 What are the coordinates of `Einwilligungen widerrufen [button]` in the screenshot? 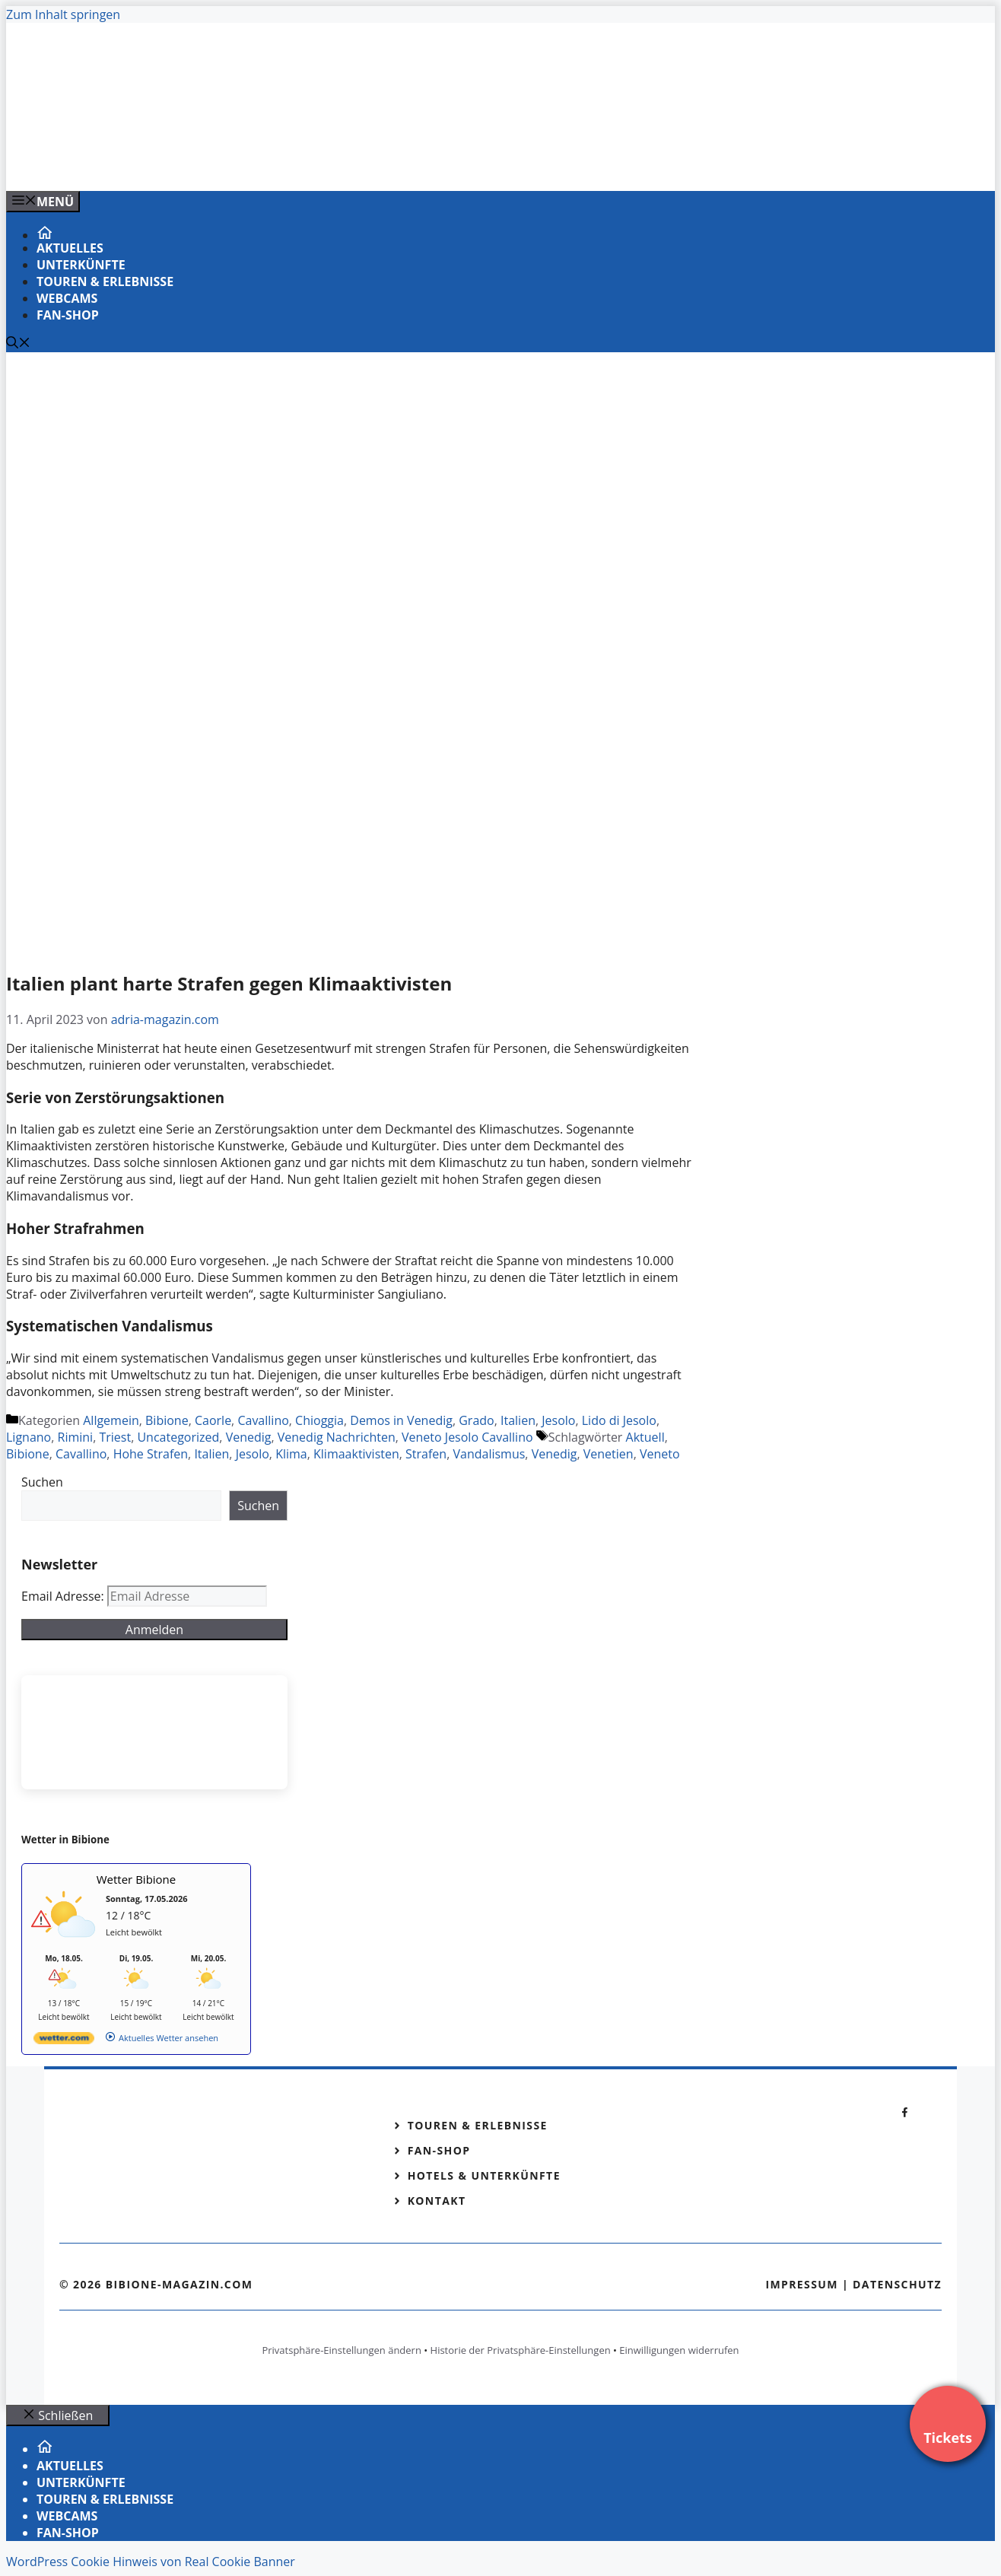 It's located at (679, 2350).